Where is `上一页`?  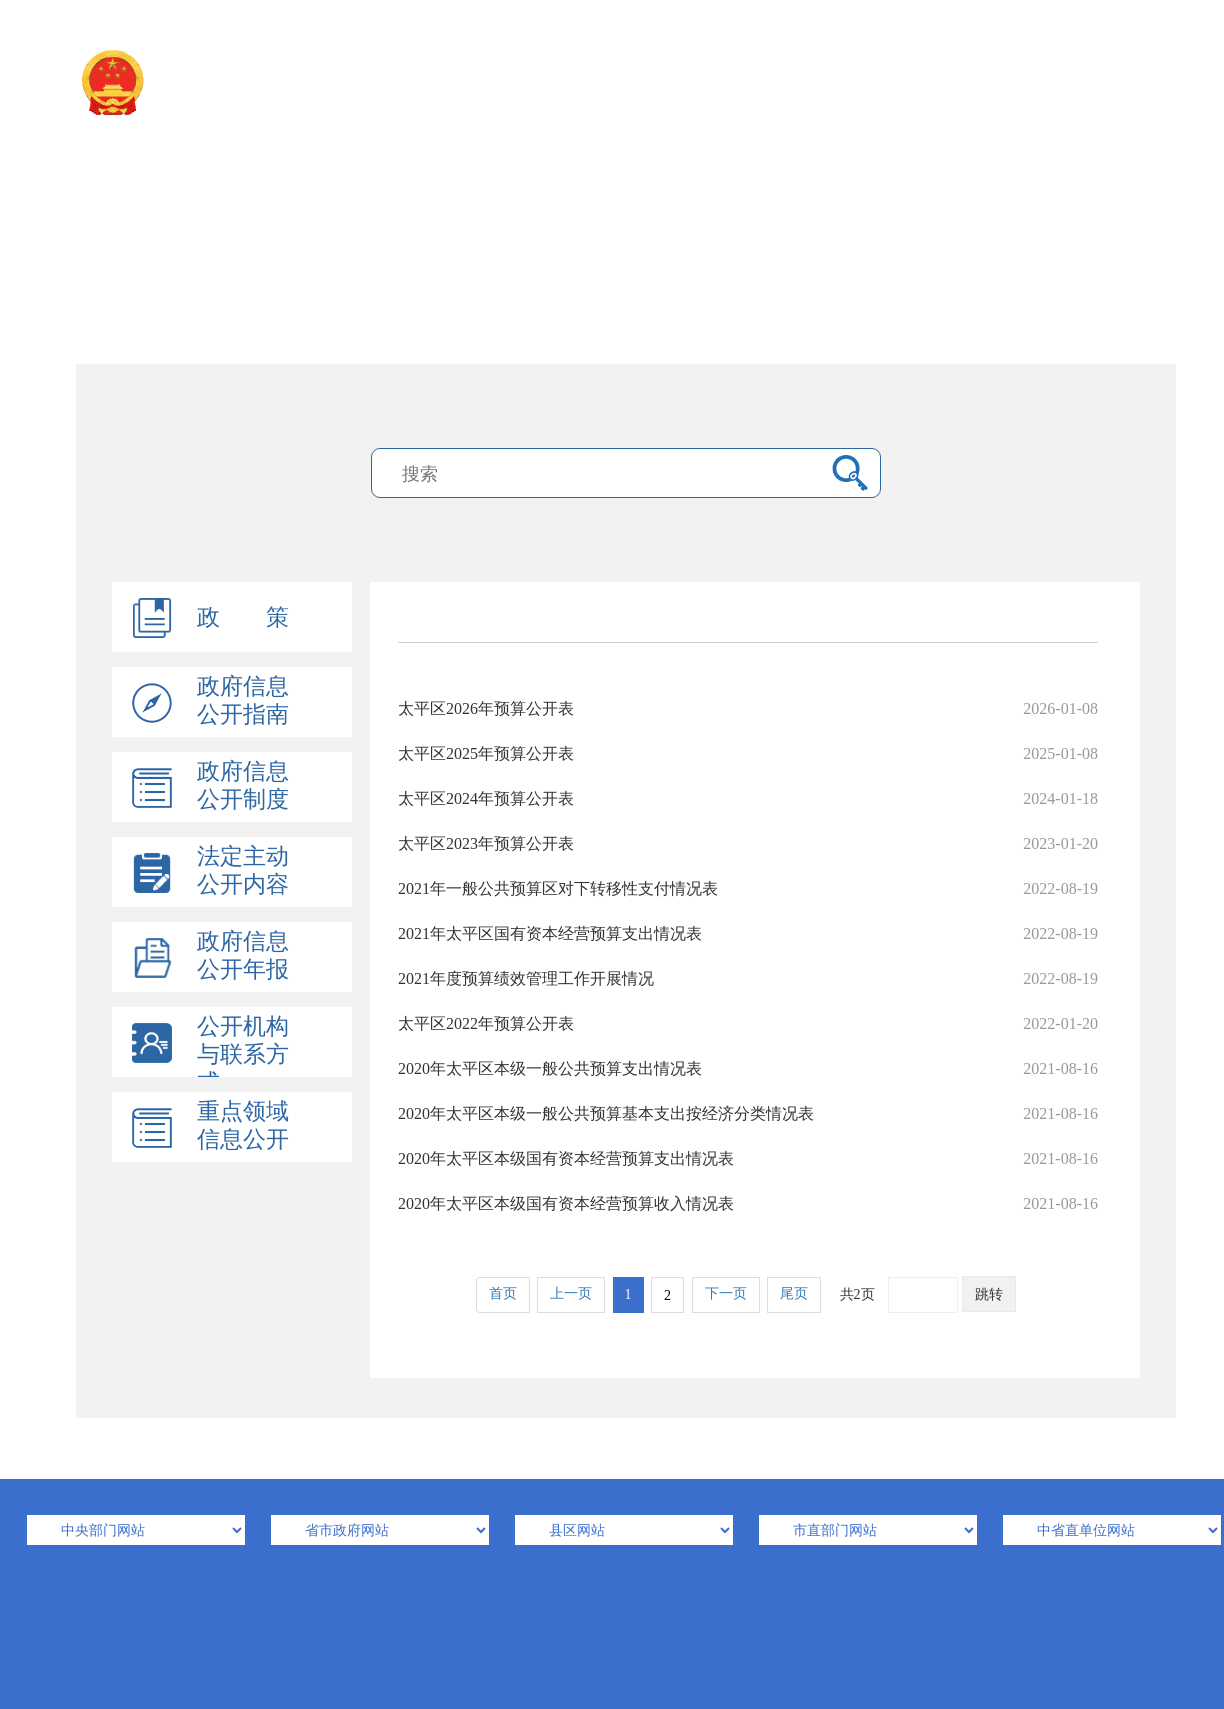 上一页 is located at coordinates (571, 1293).